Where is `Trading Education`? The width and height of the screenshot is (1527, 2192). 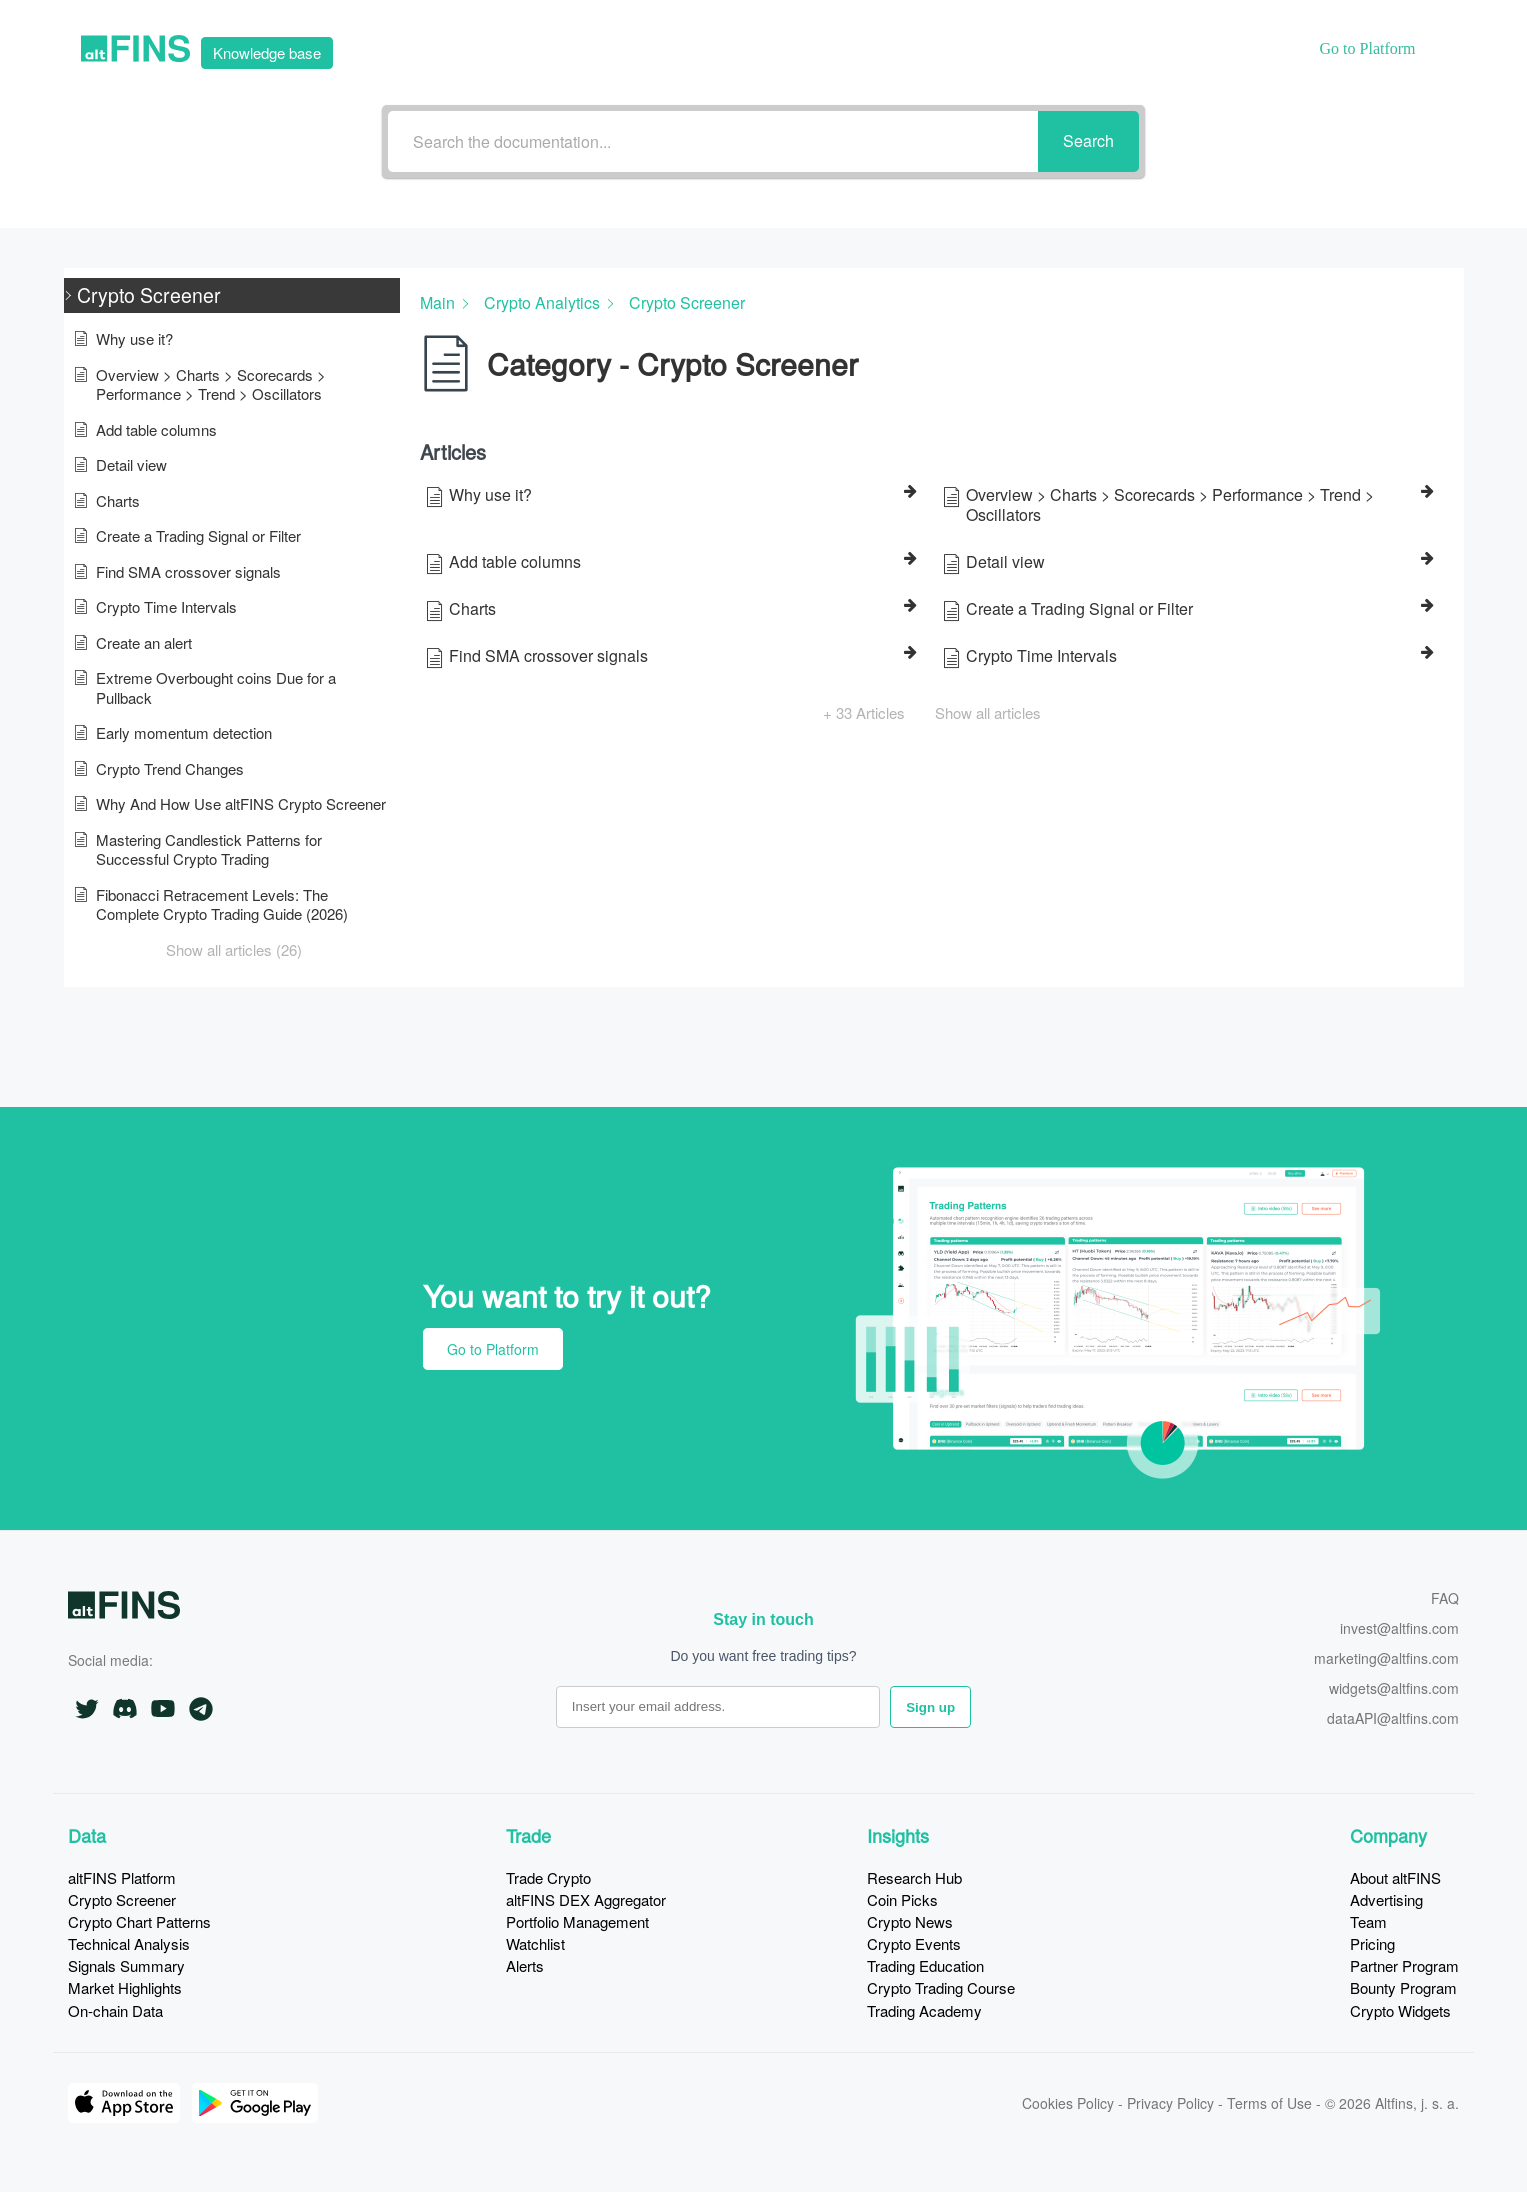 Trading Education is located at coordinates (925, 1965).